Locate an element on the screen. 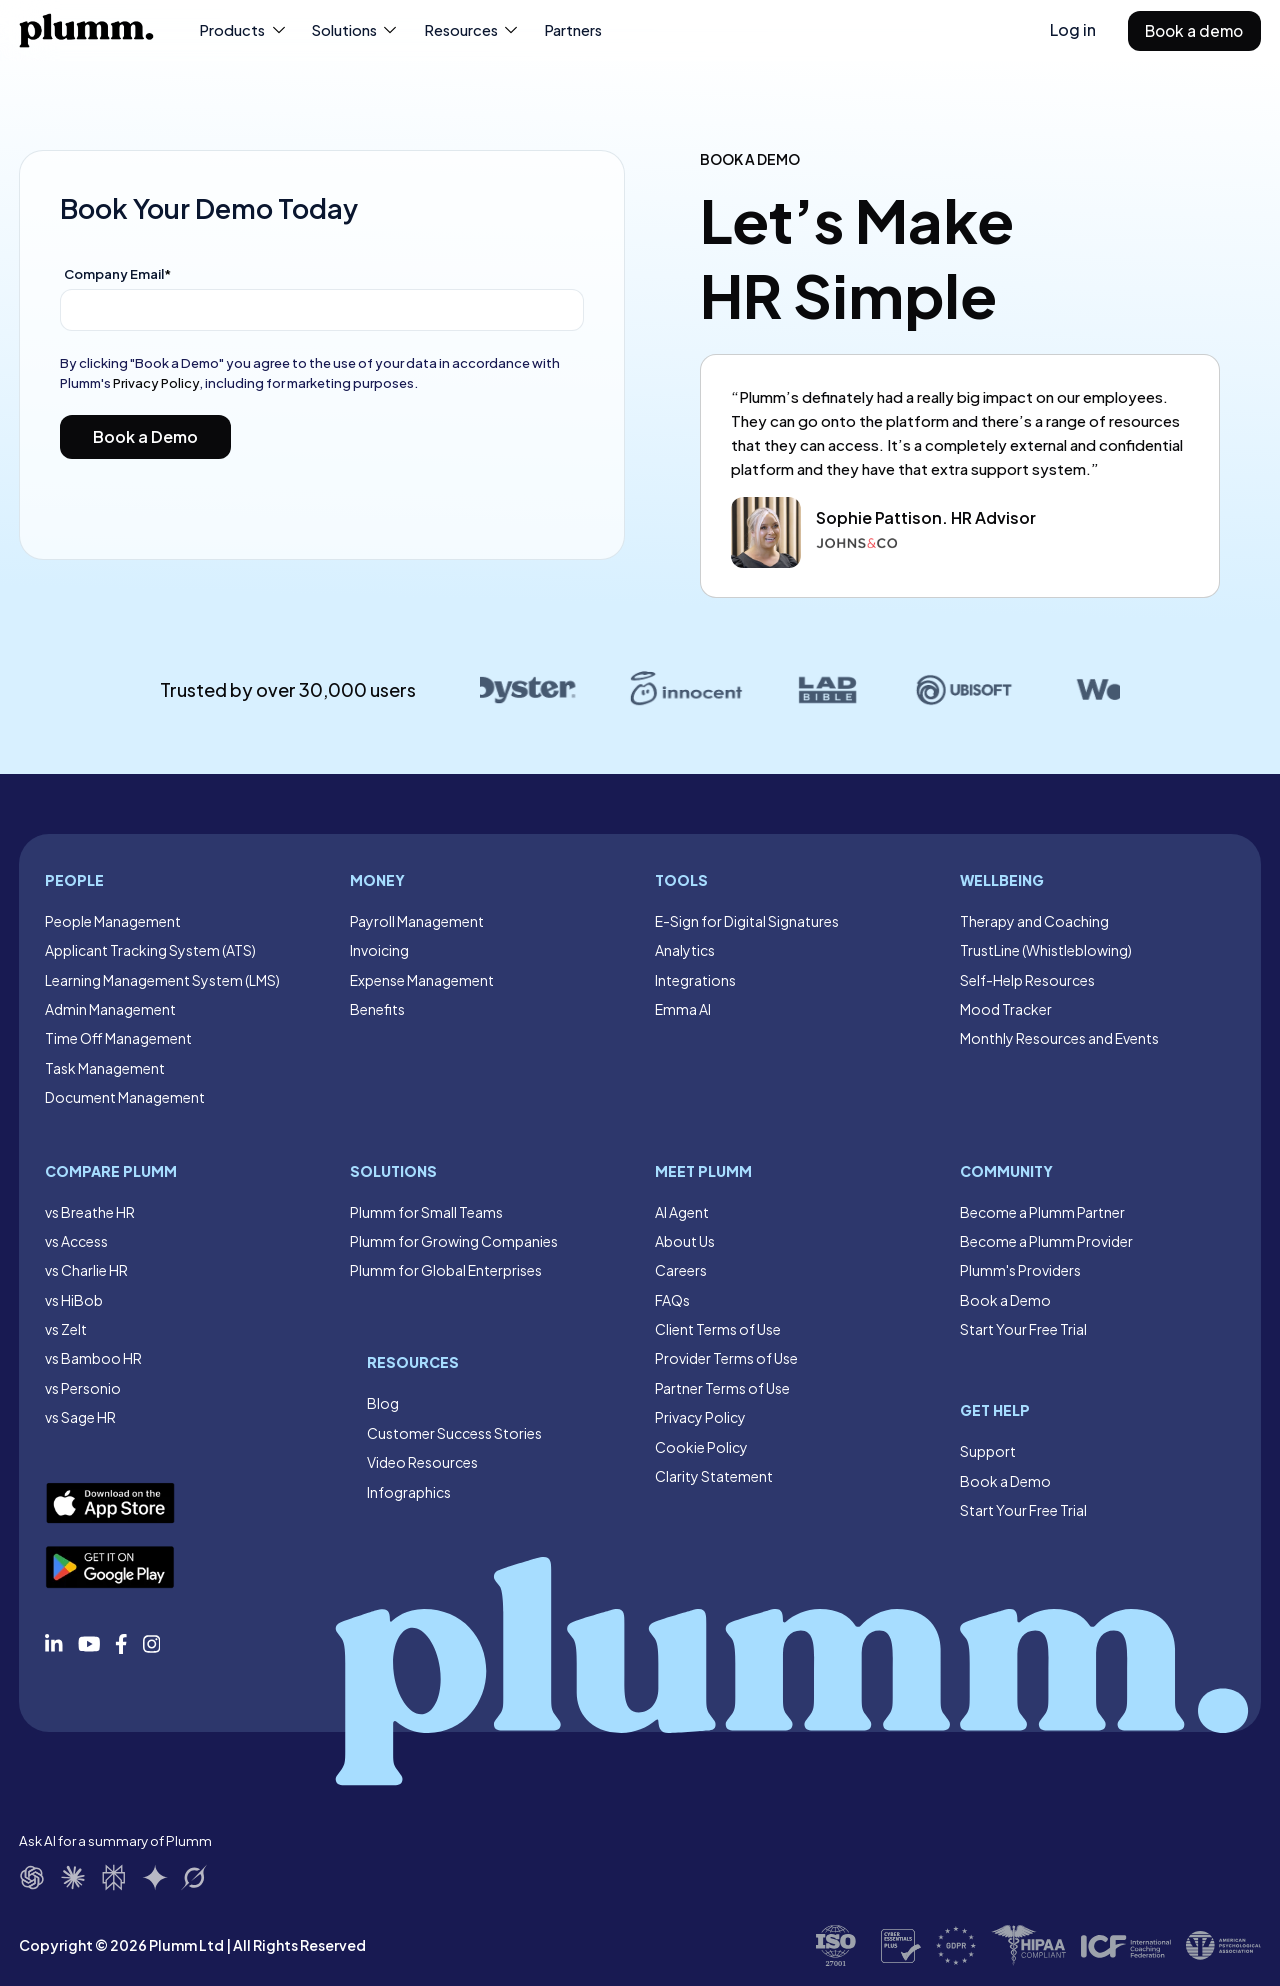 The width and height of the screenshot is (1280, 1986). Products is located at coordinates (243, 30).